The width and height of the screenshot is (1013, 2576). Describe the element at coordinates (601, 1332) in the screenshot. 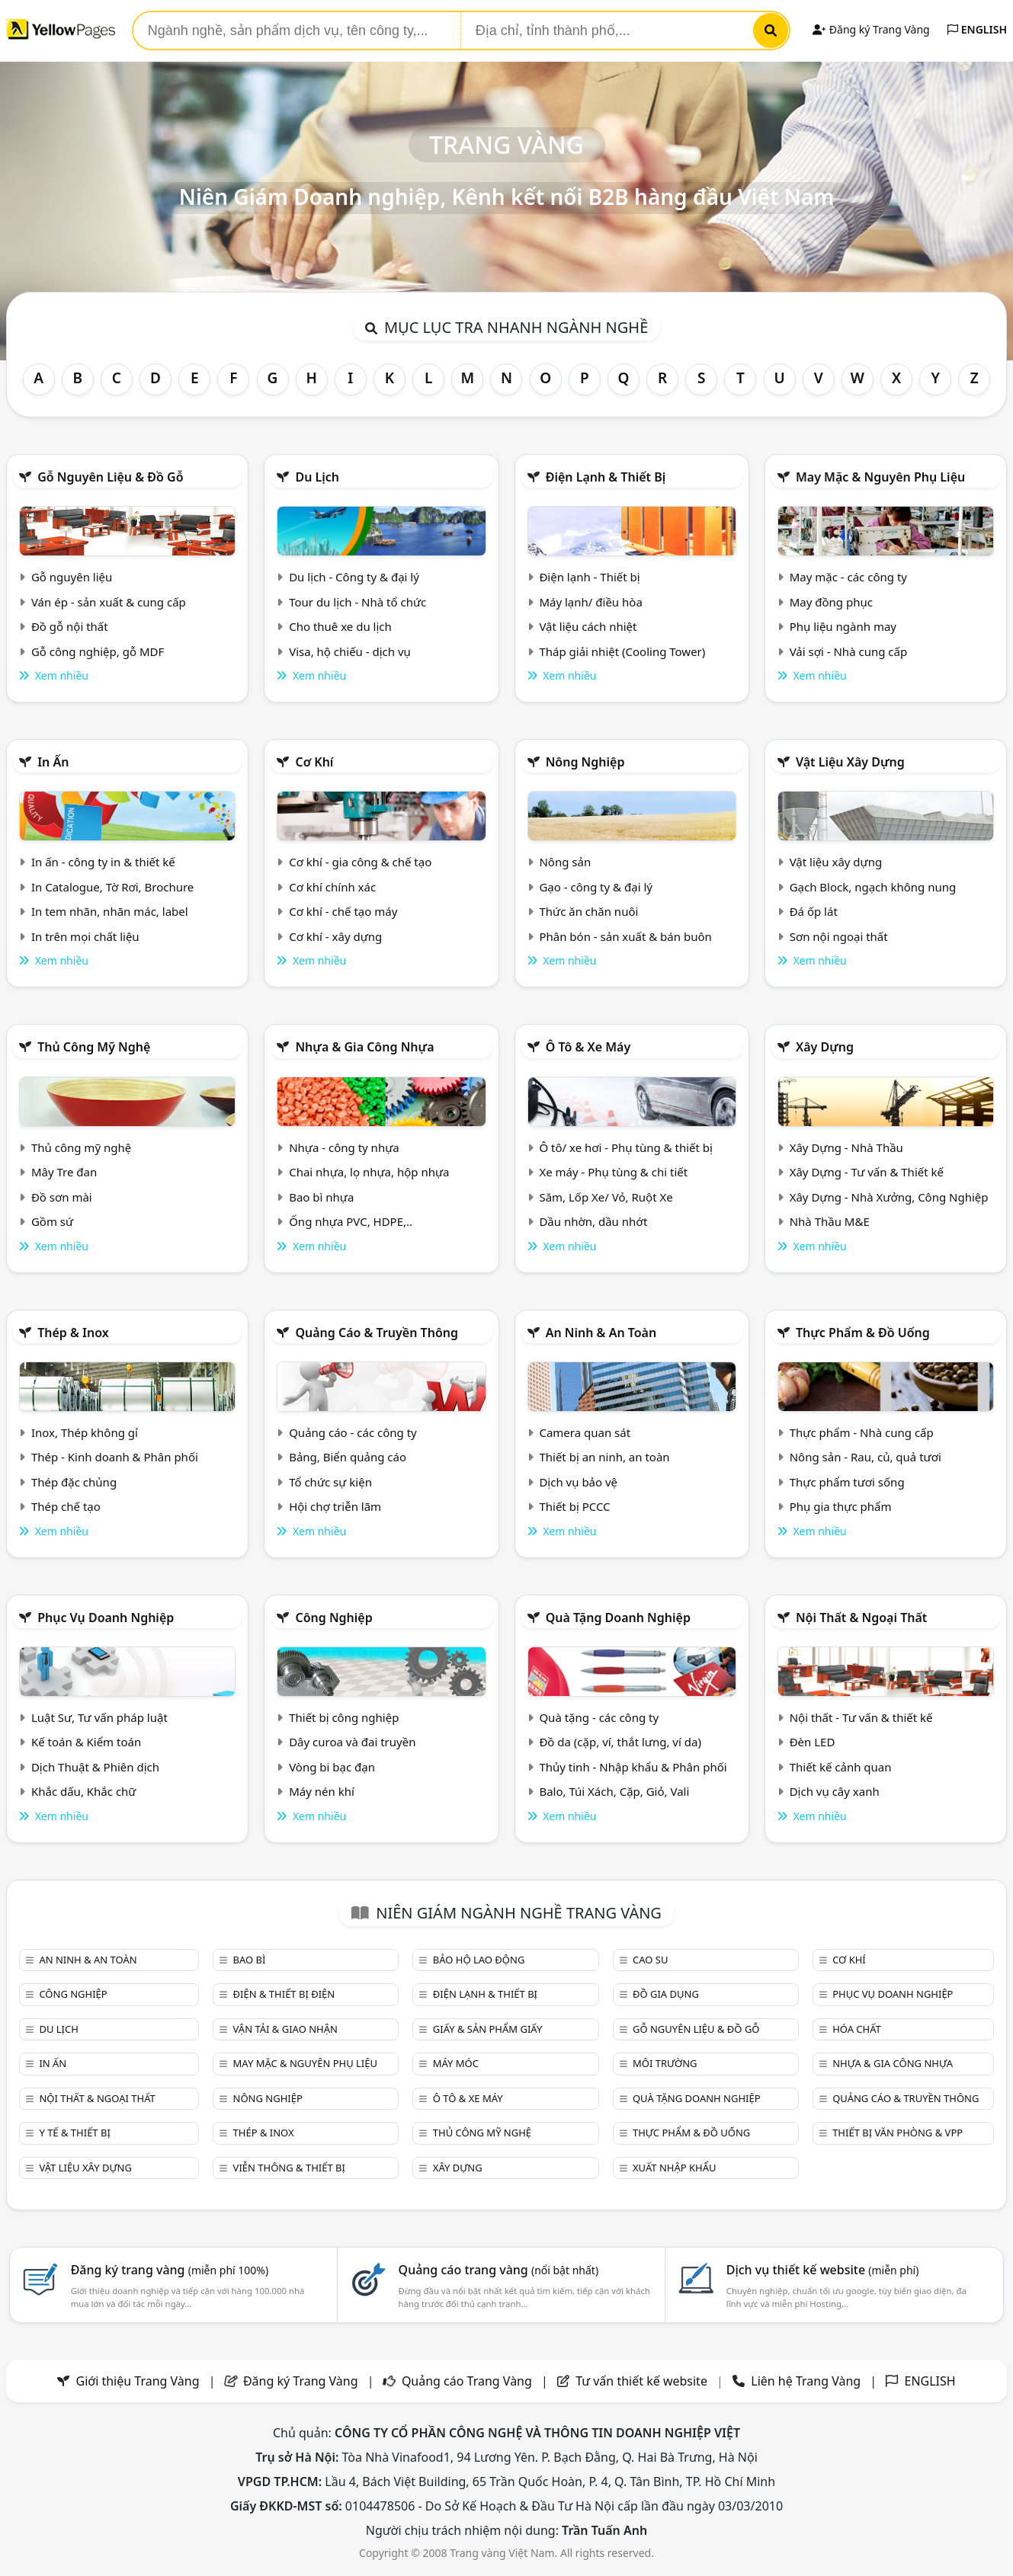

I see `An ninh & An toàn` at that location.